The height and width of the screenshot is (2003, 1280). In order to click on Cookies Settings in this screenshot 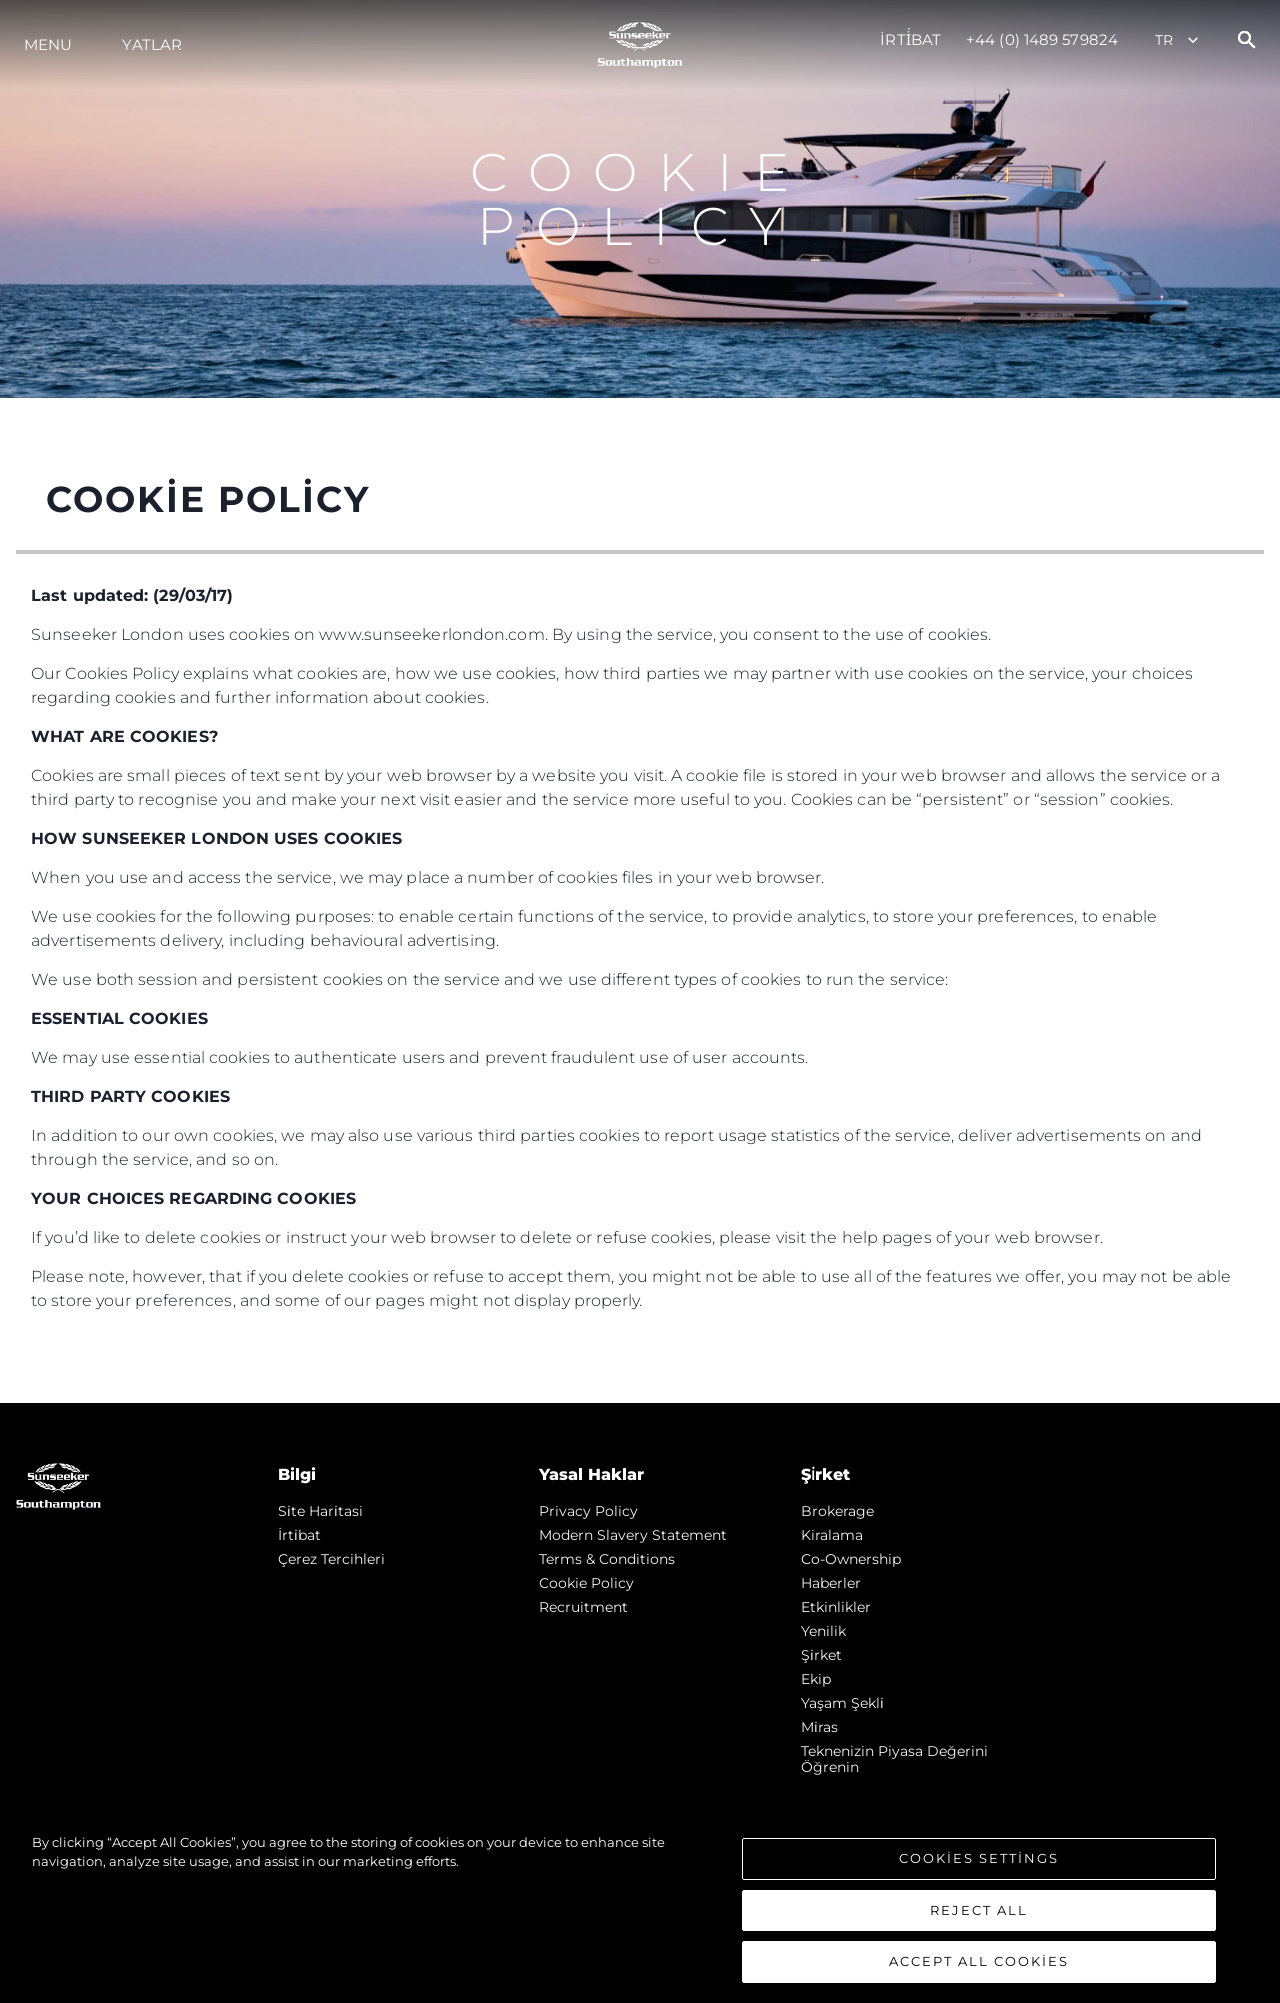, I will do `click(979, 1864)`.